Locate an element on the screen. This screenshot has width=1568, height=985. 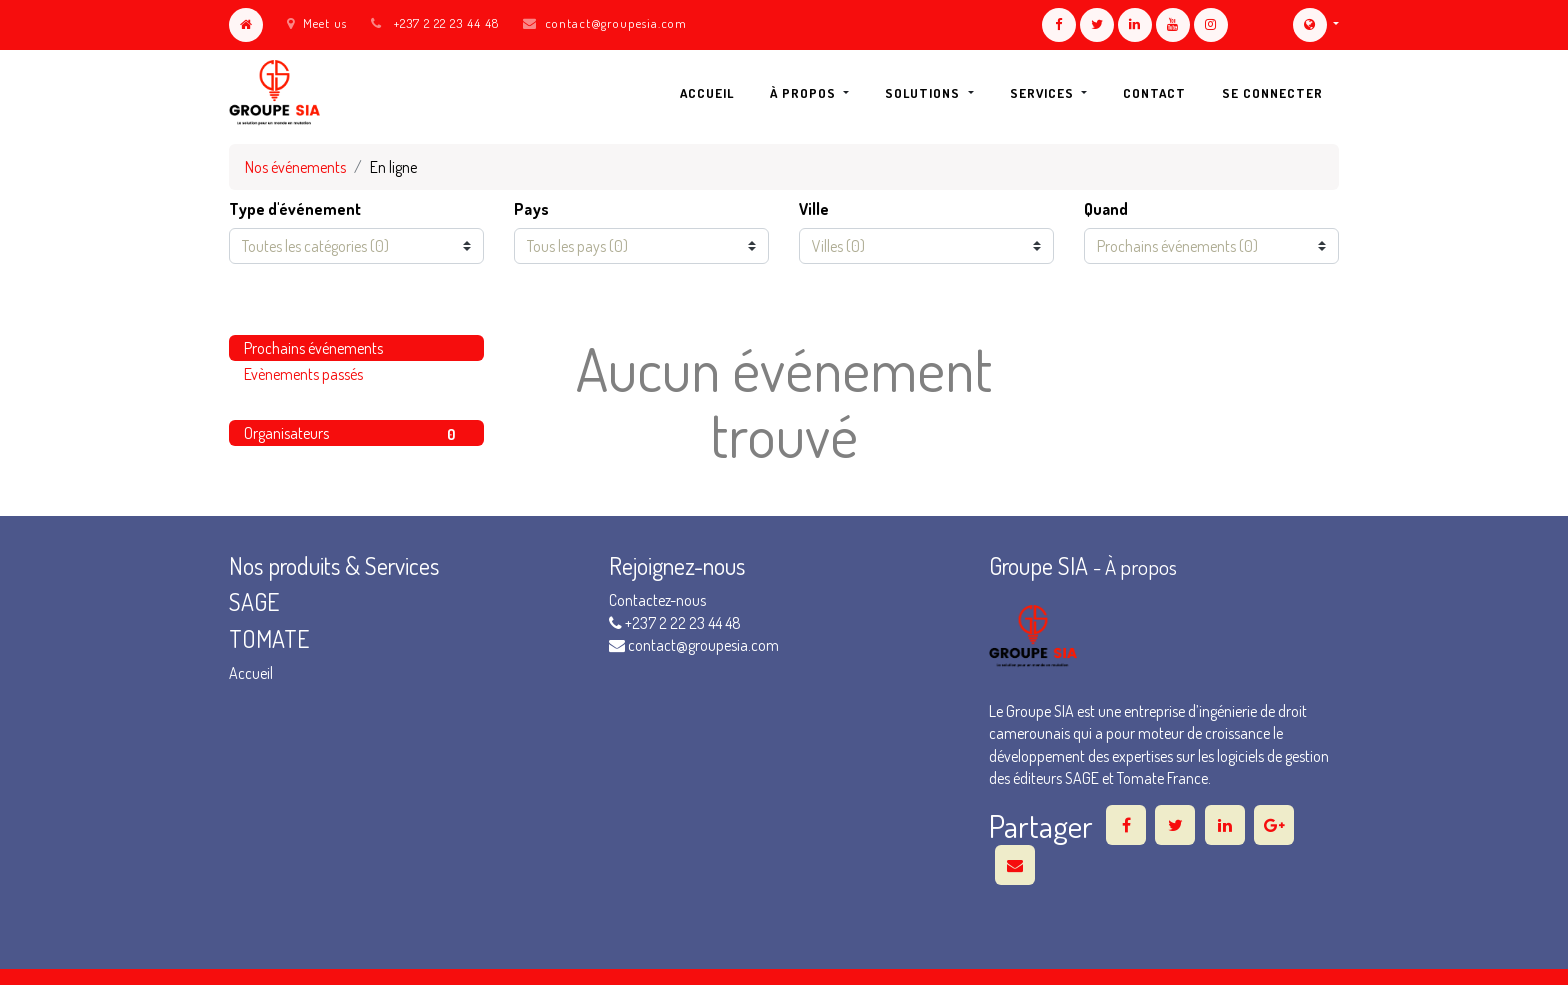
SAGE is located at coordinates (256, 601).